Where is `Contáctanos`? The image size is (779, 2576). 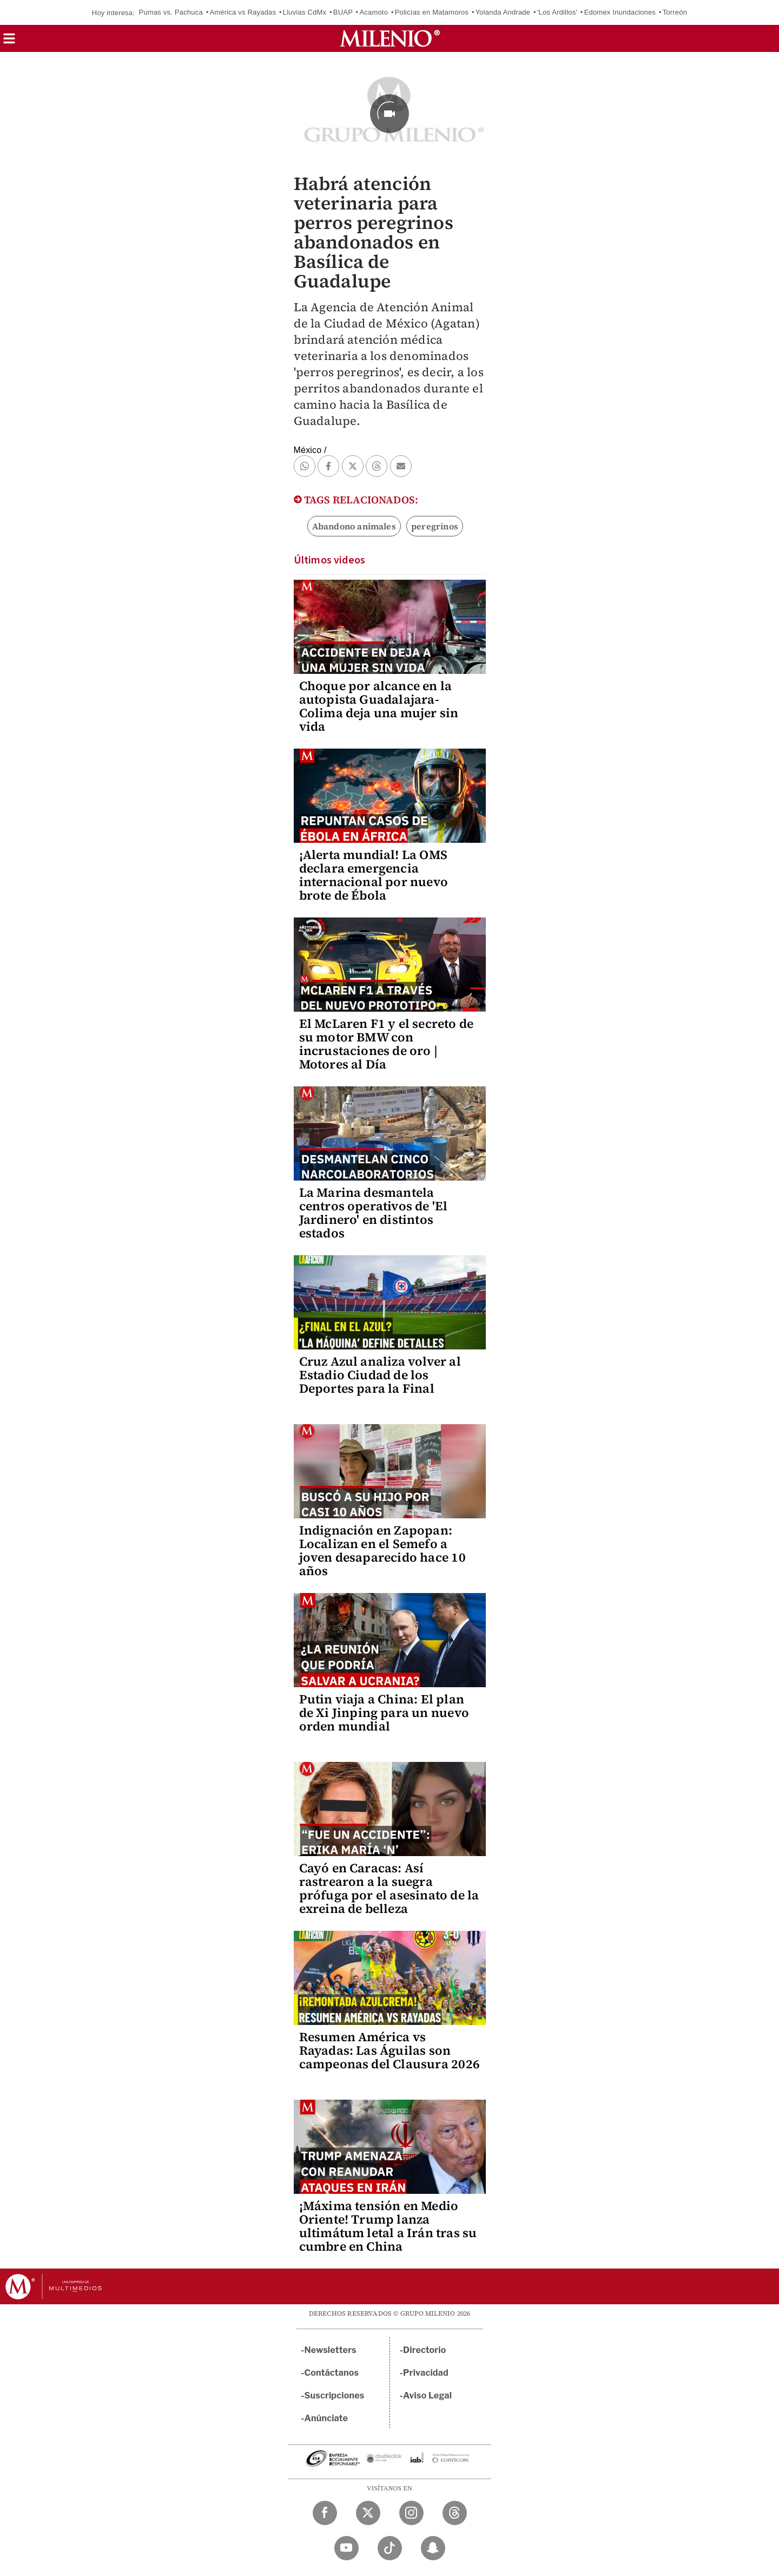 Contáctanos is located at coordinates (332, 2373).